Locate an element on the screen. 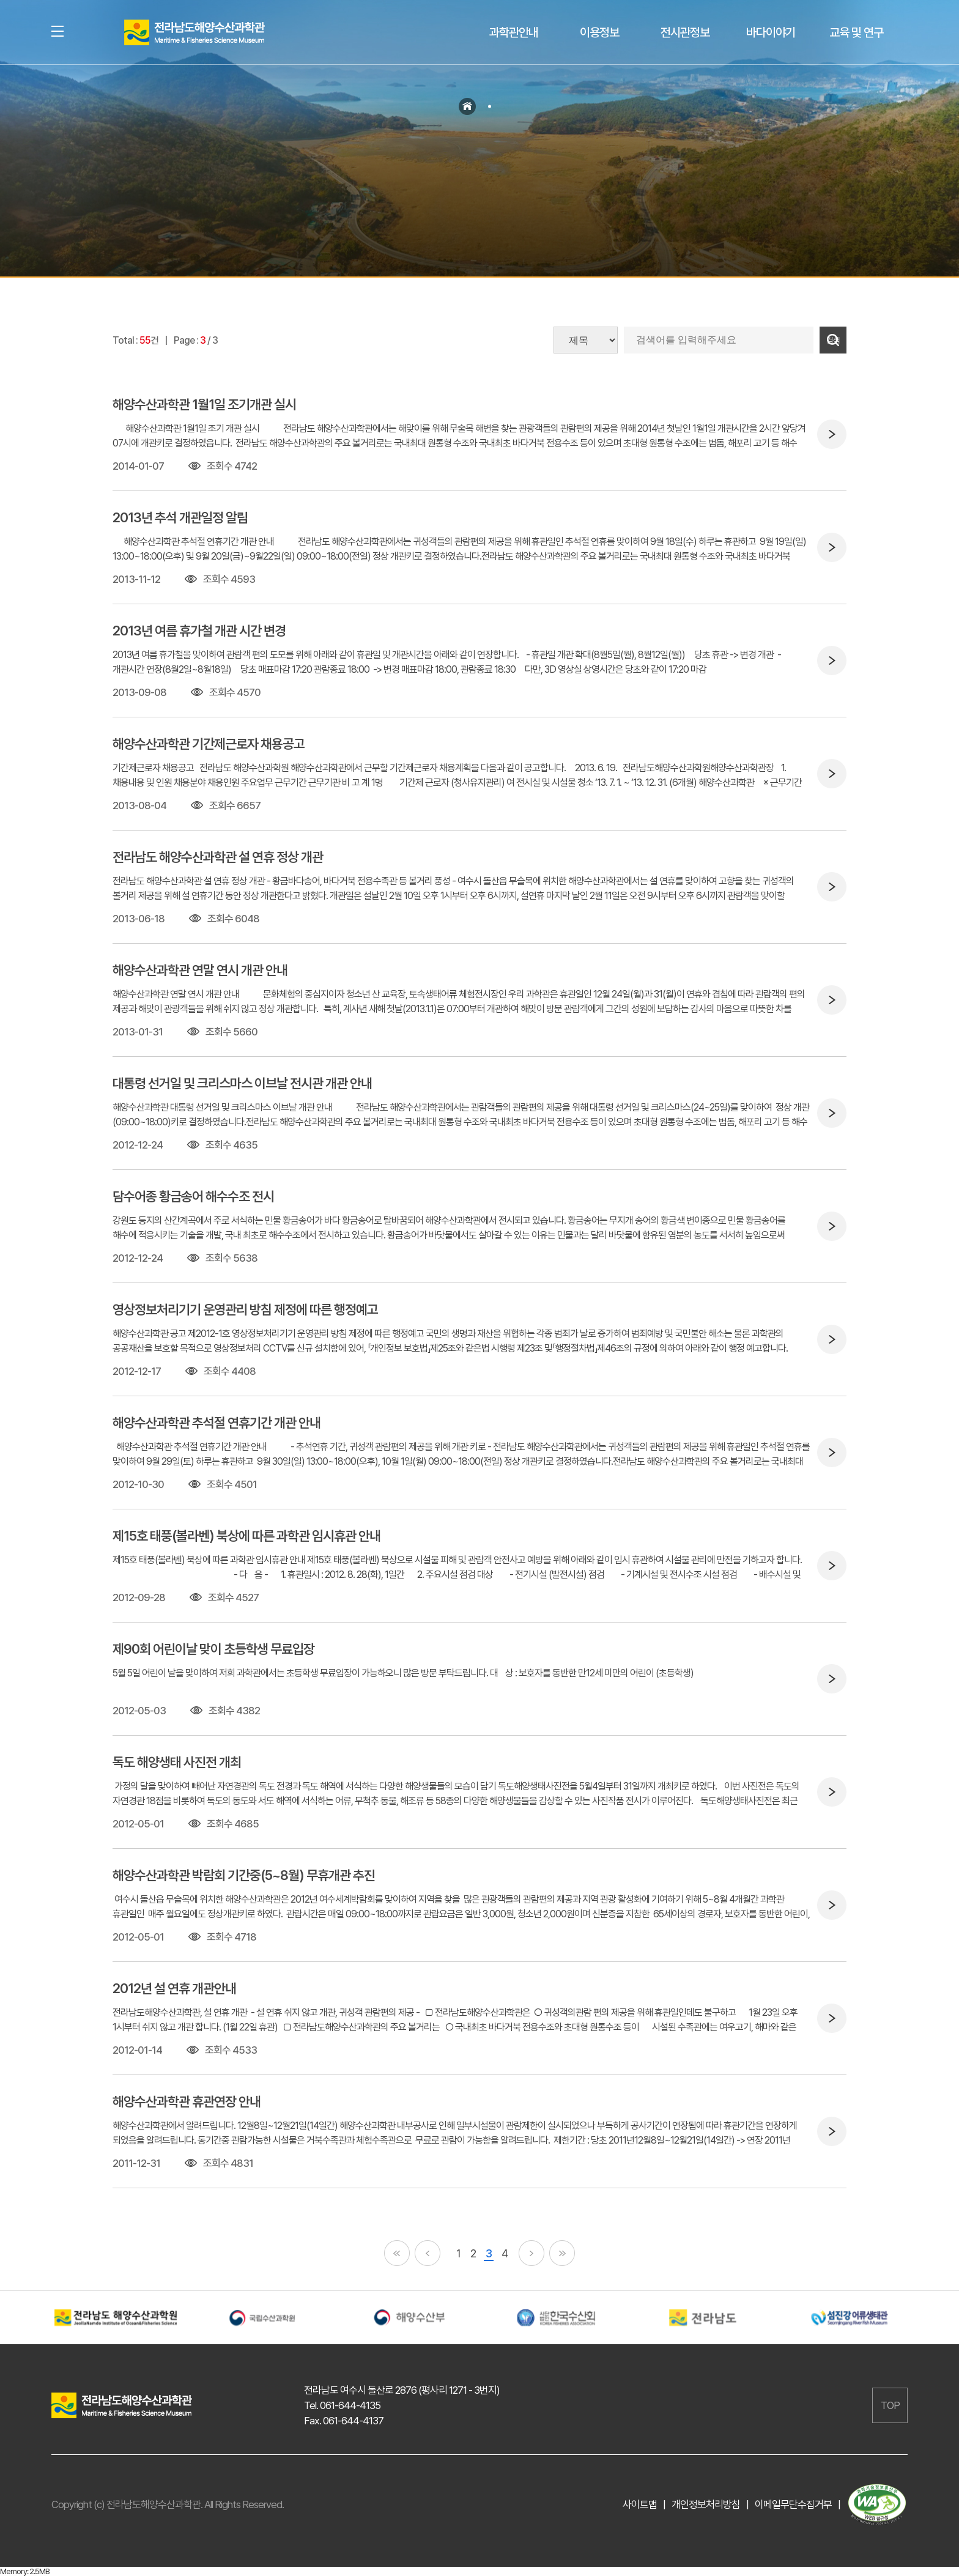 This screenshot has width=959, height=2576. 개인정보처리방침 is located at coordinates (706, 2504).